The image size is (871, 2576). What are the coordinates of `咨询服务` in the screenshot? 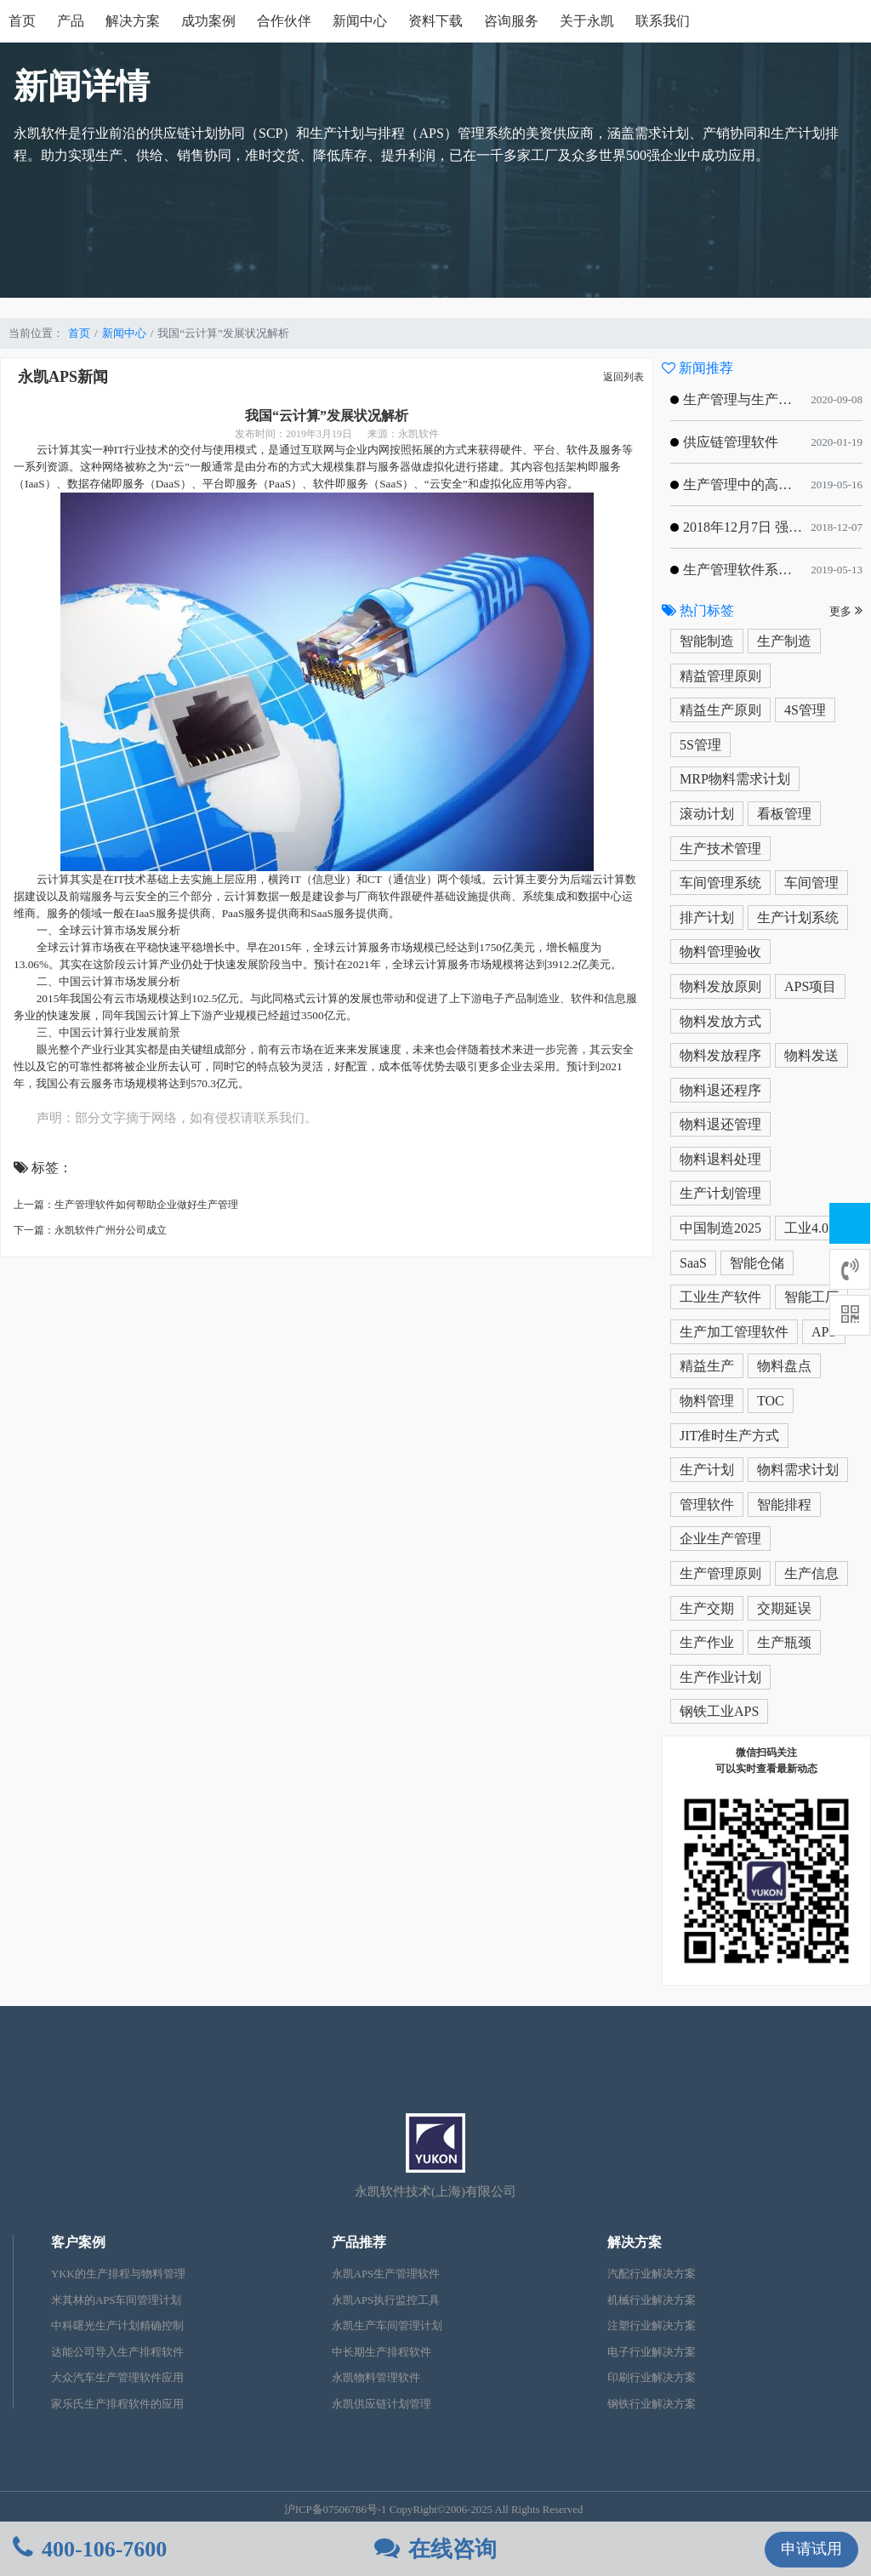 It's located at (511, 21).